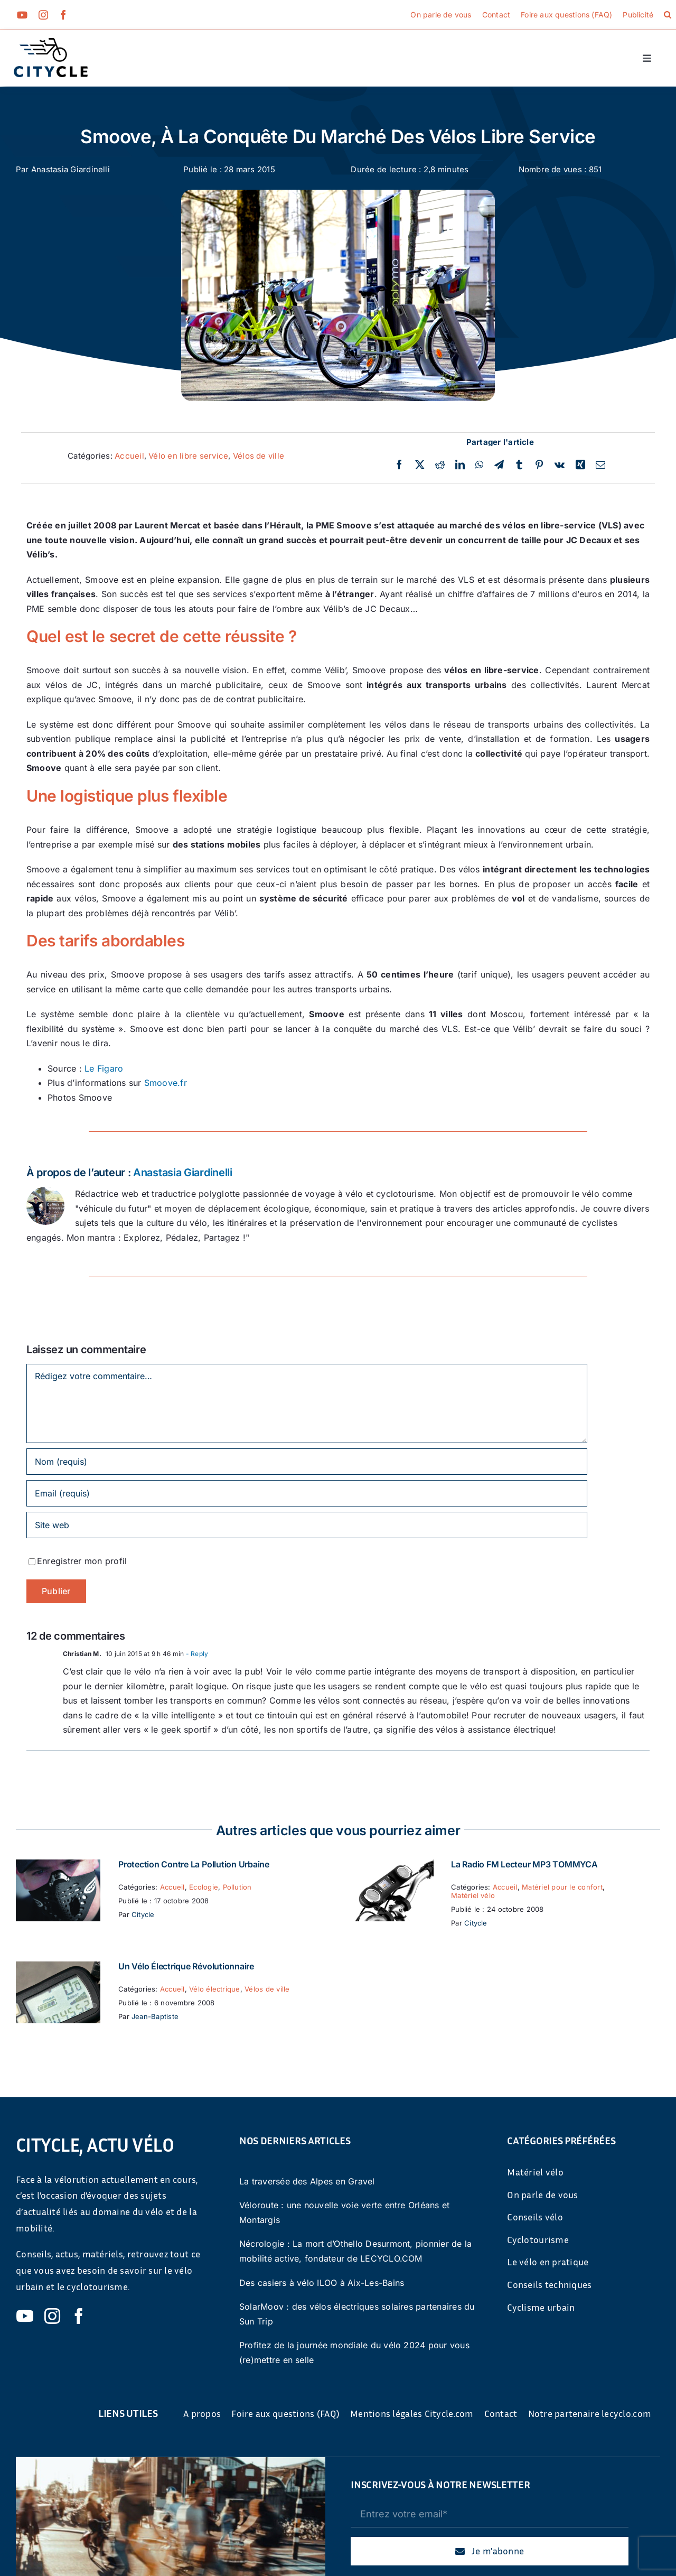  Describe the element at coordinates (203, 1887) in the screenshot. I see `Ecologie` at that location.